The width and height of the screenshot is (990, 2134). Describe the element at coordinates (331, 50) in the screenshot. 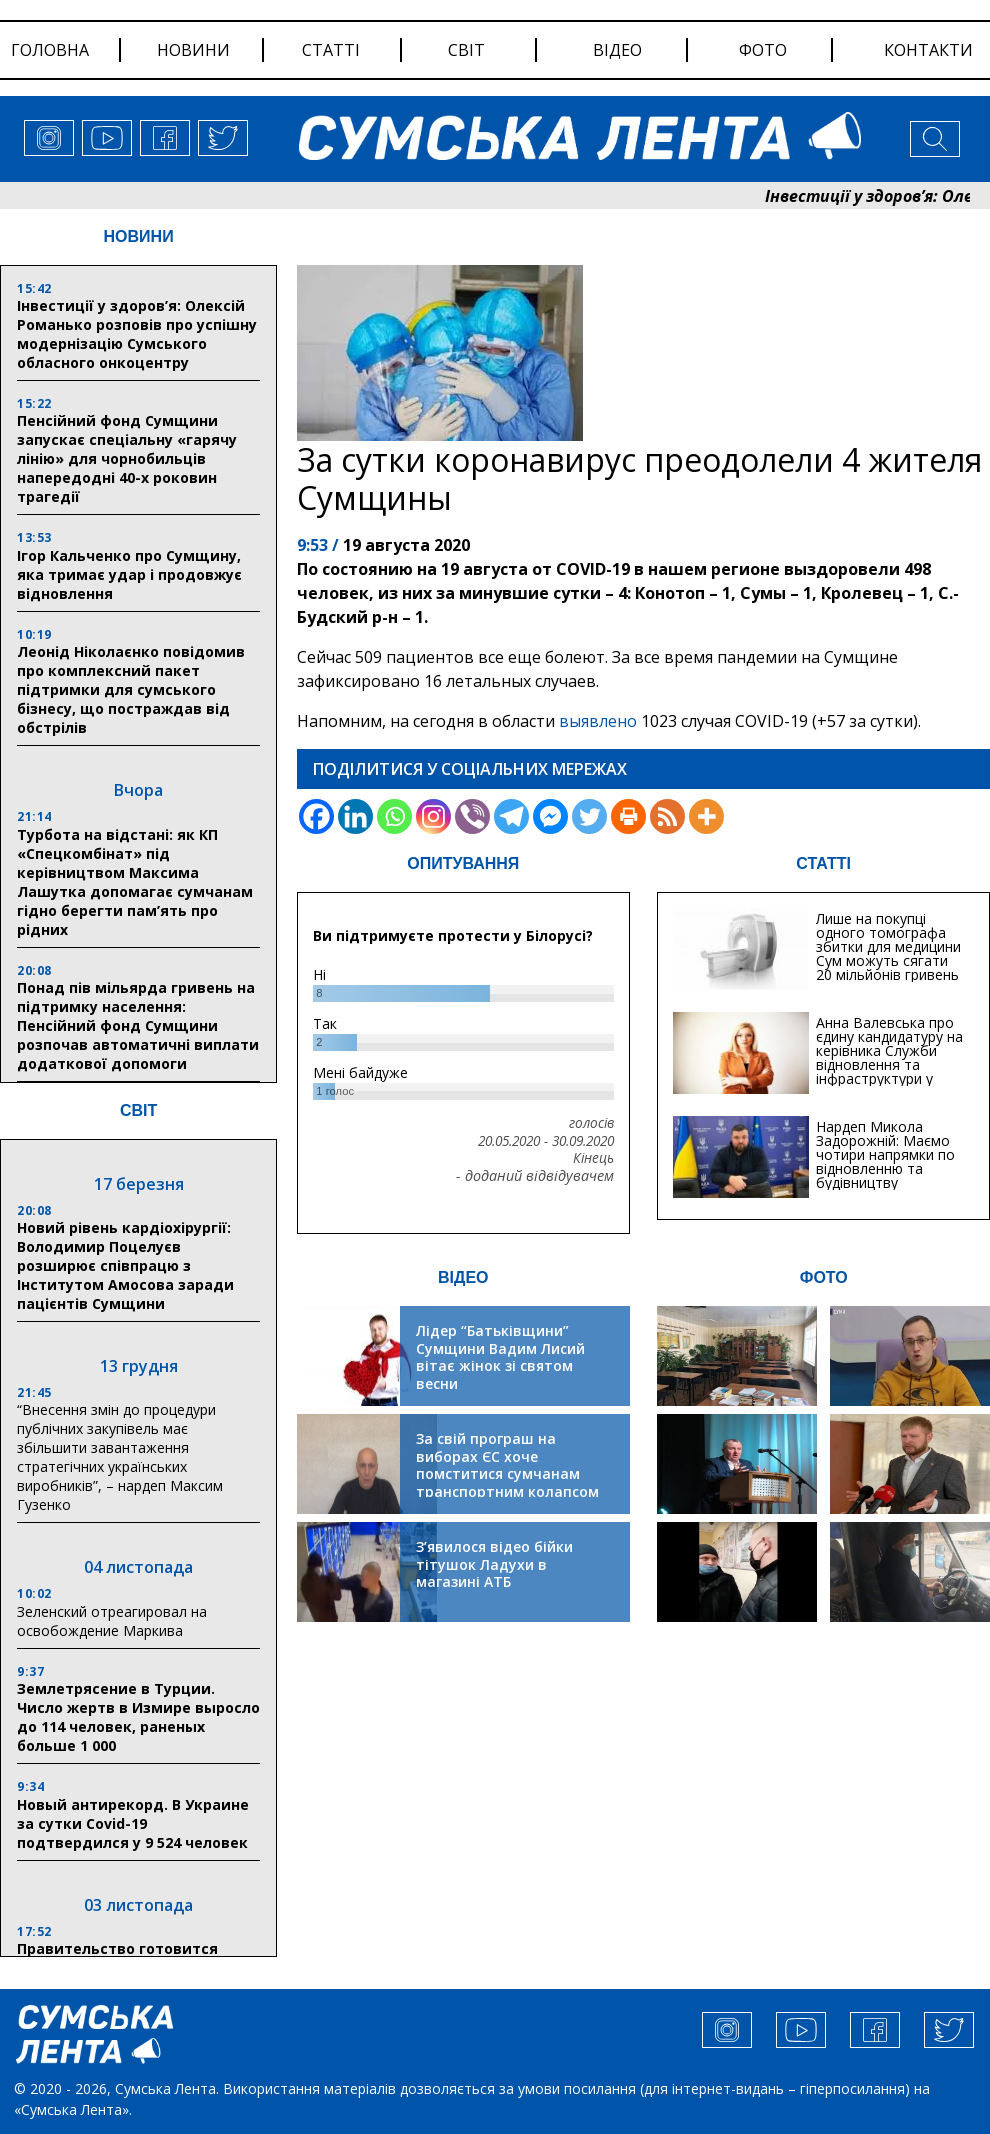

I see `статті` at that location.